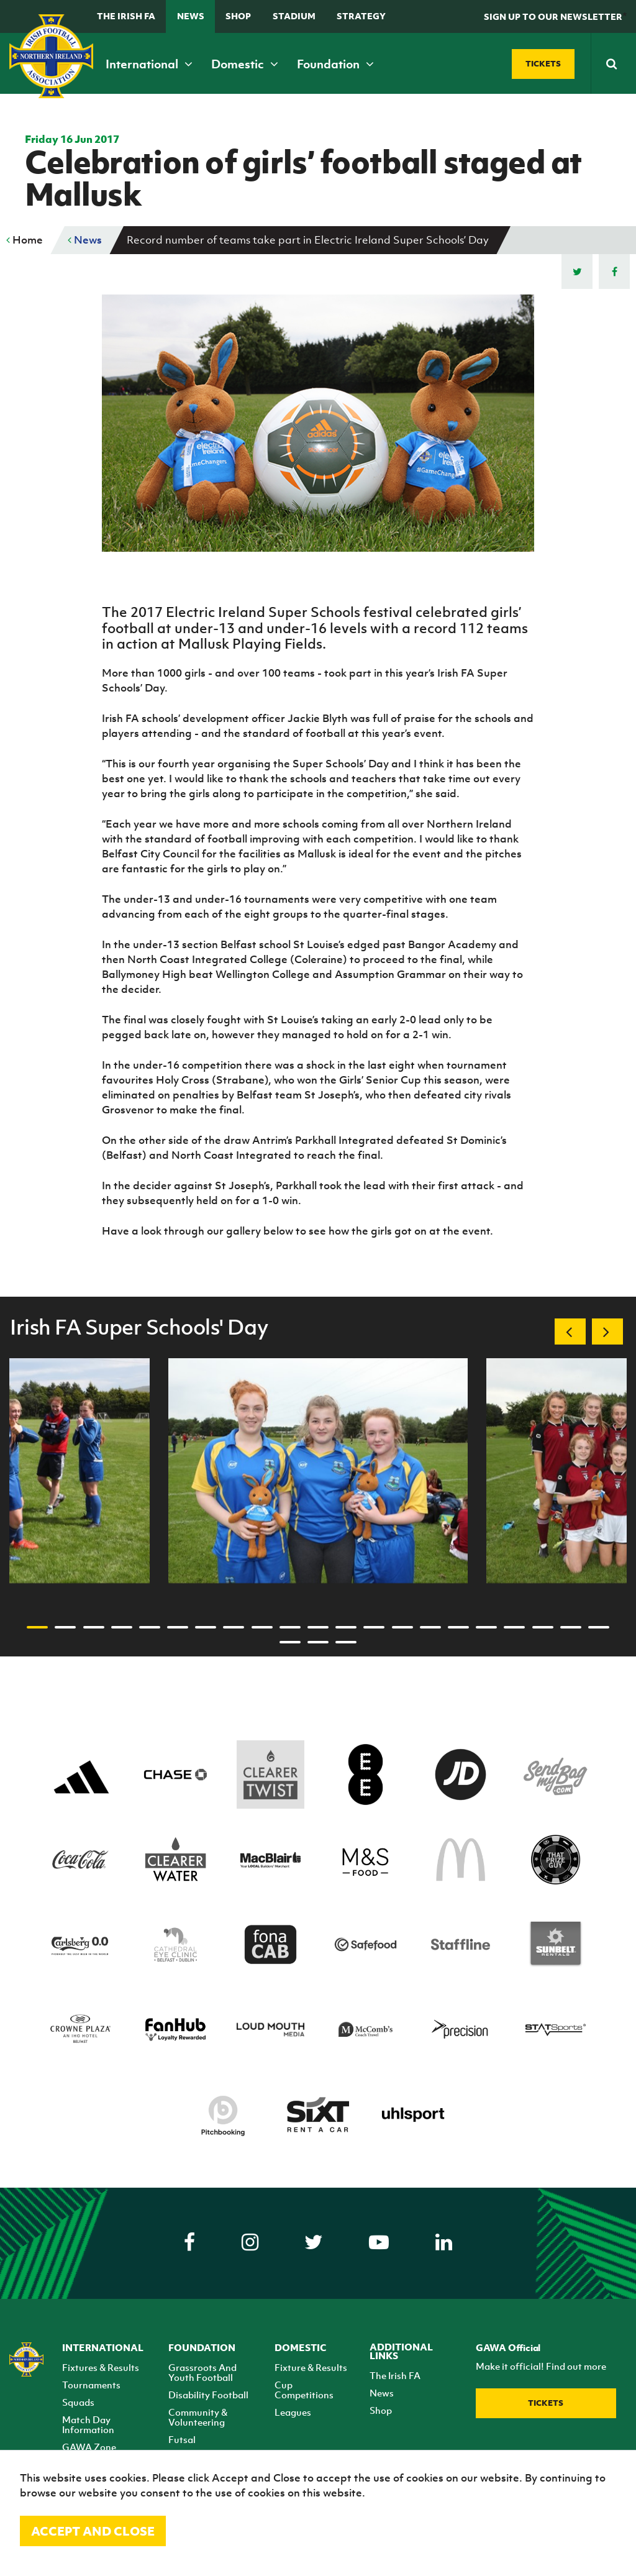 This screenshot has height=2576, width=636. Describe the element at coordinates (238, 16) in the screenshot. I see `Shop` at that location.